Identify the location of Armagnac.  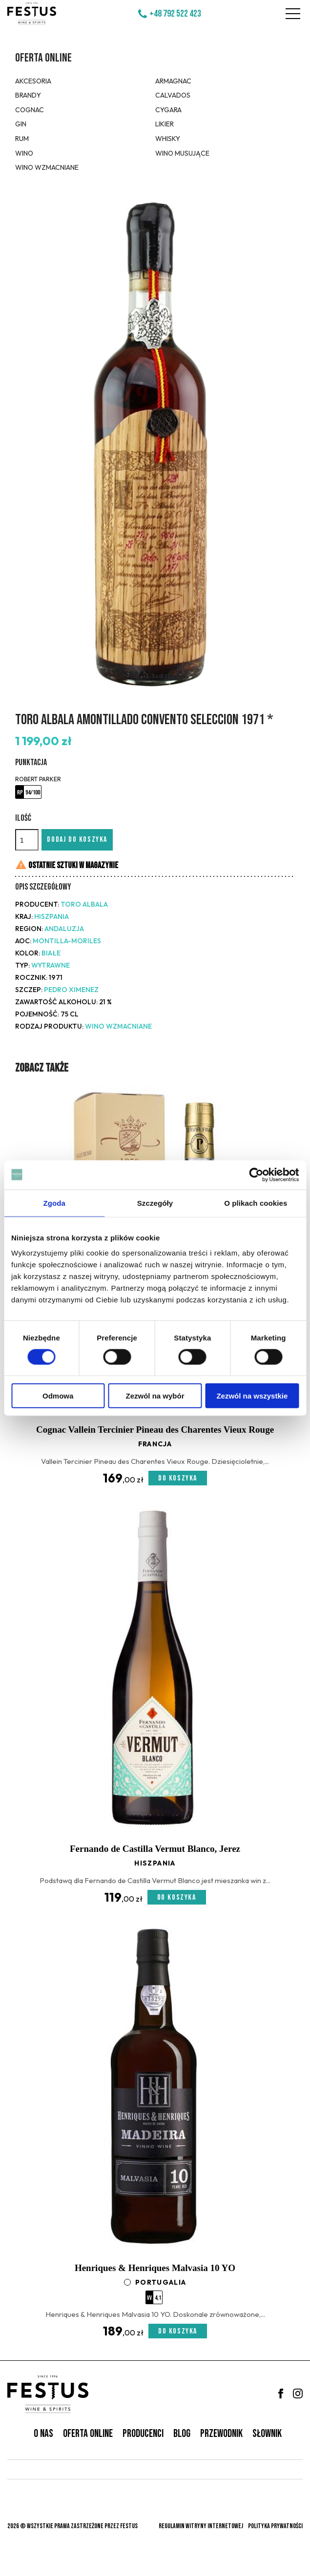
(173, 81).